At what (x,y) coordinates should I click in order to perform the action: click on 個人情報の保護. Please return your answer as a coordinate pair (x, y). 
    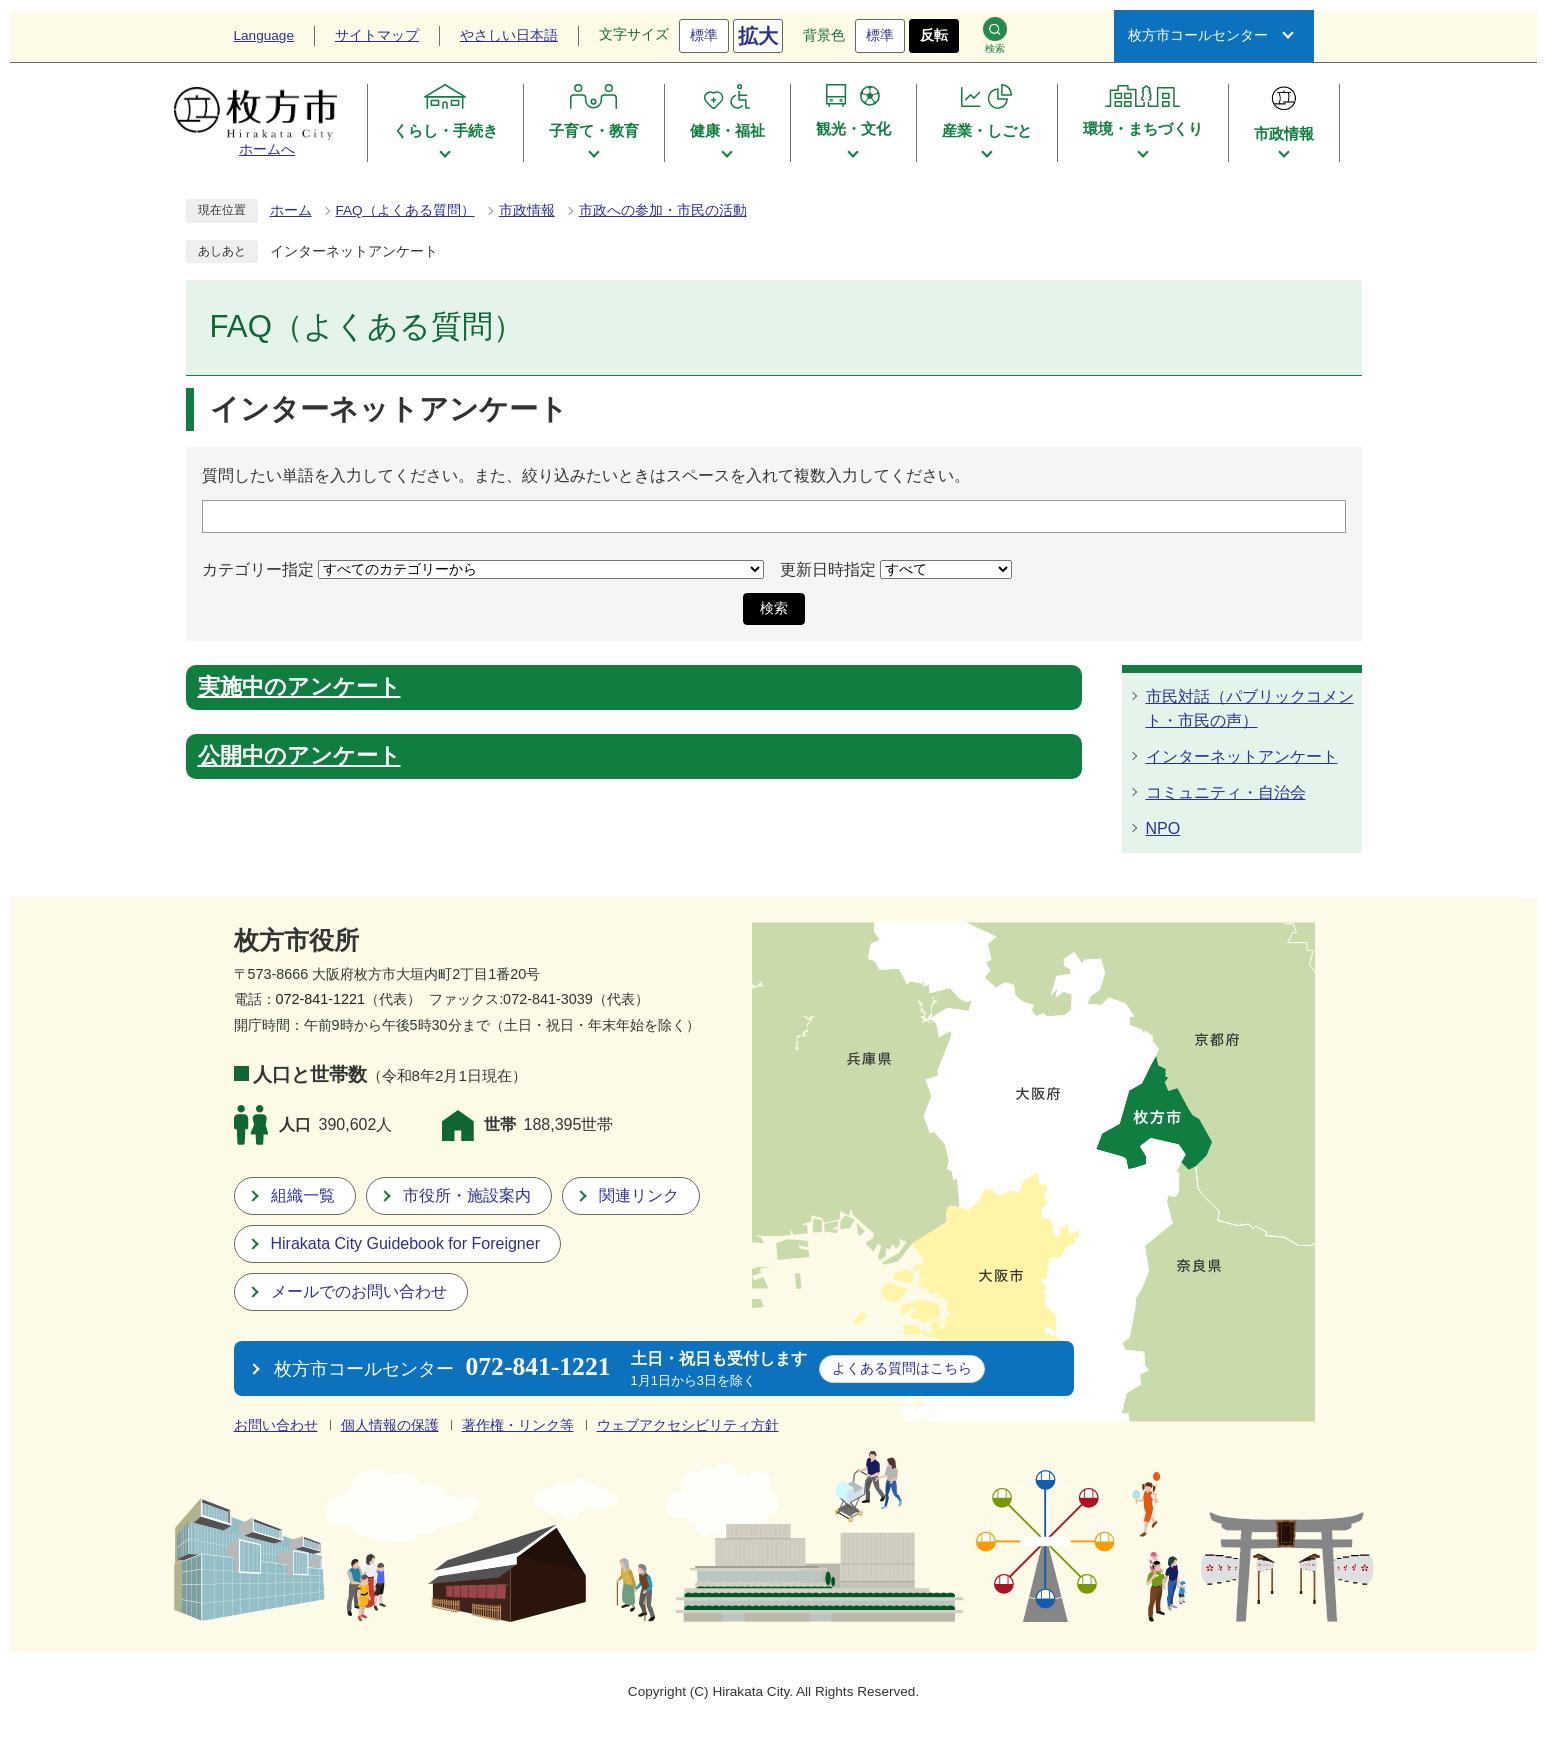
    Looking at the image, I should click on (390, 1425).